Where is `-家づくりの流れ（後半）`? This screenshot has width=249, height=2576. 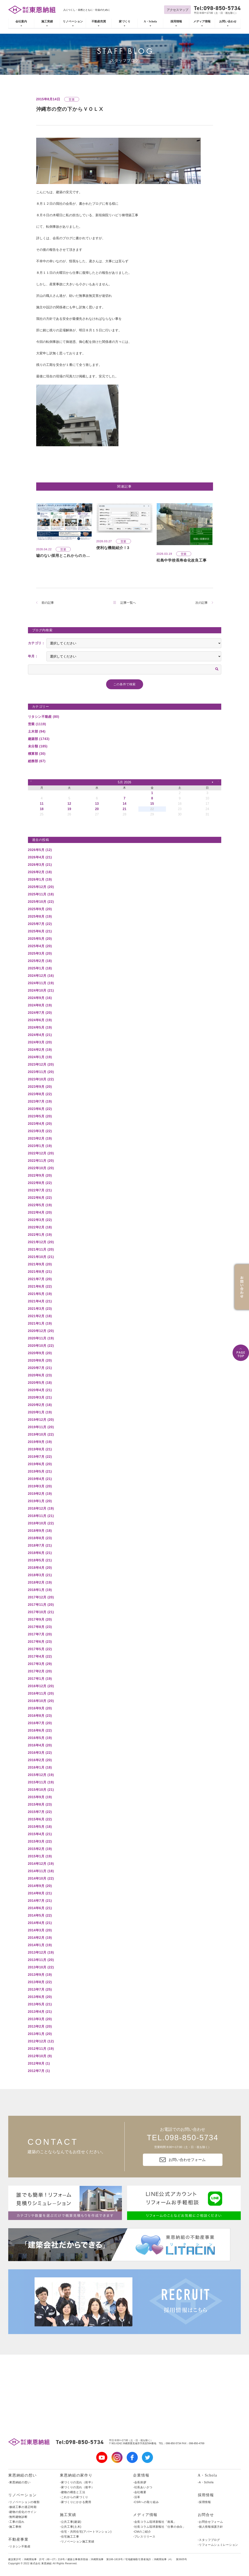
-家づくりの流れ（後半） is located at coordinates (77, 2487).